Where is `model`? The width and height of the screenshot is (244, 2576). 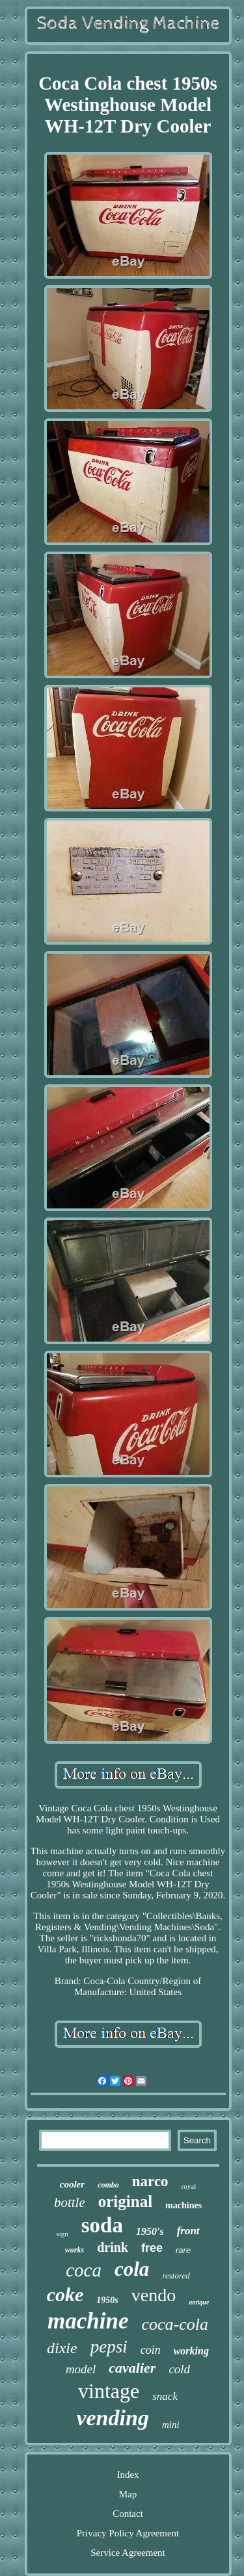
model is located at coordinates (81, 2369).